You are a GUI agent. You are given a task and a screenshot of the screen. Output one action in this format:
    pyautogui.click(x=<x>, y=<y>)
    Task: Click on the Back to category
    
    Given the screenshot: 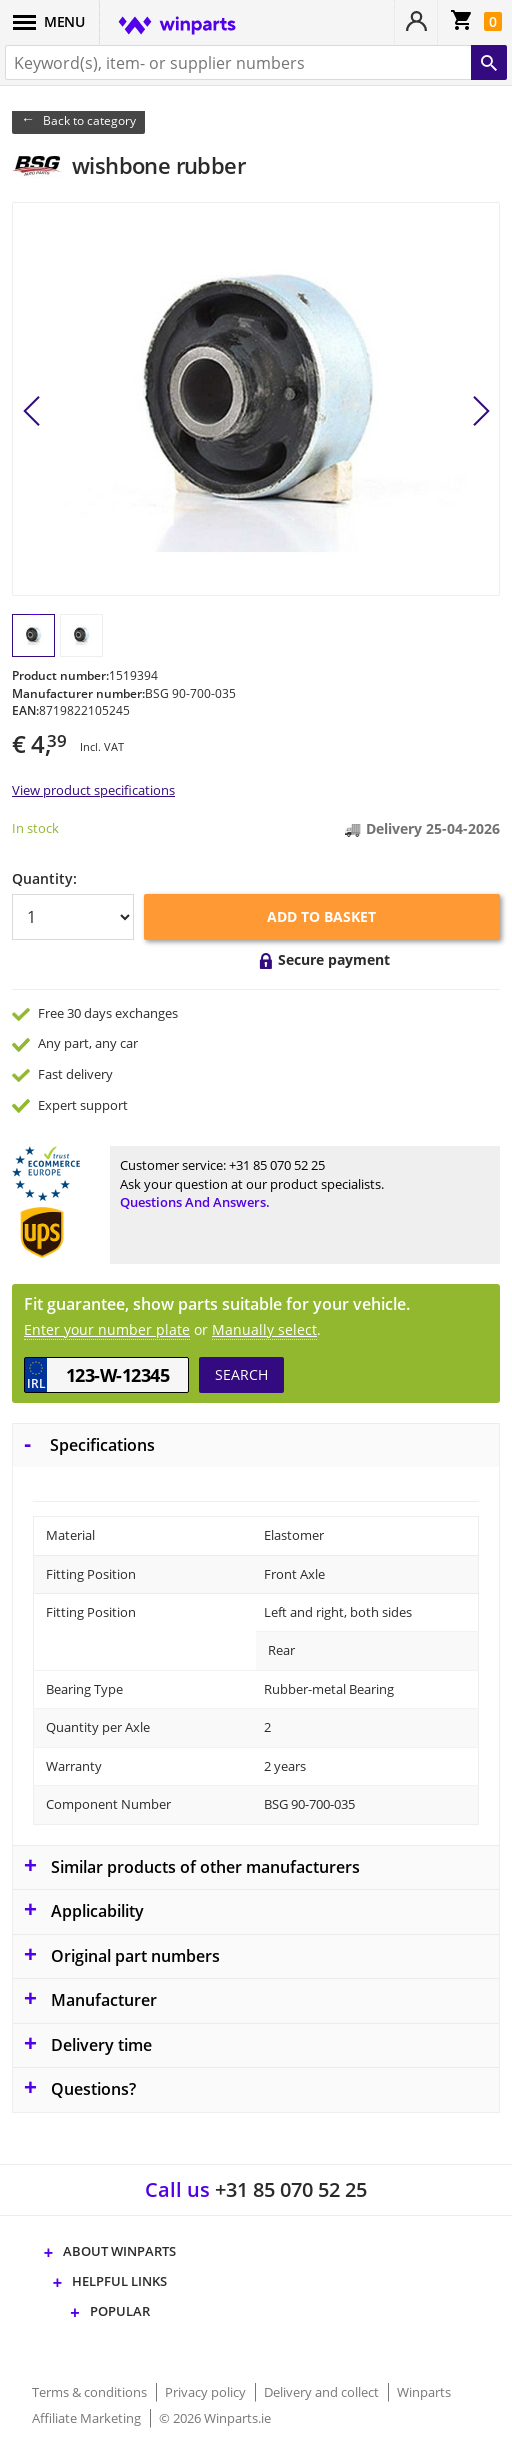 What is the action you would take?
    pyautogui.click(x=89, y=120)
    